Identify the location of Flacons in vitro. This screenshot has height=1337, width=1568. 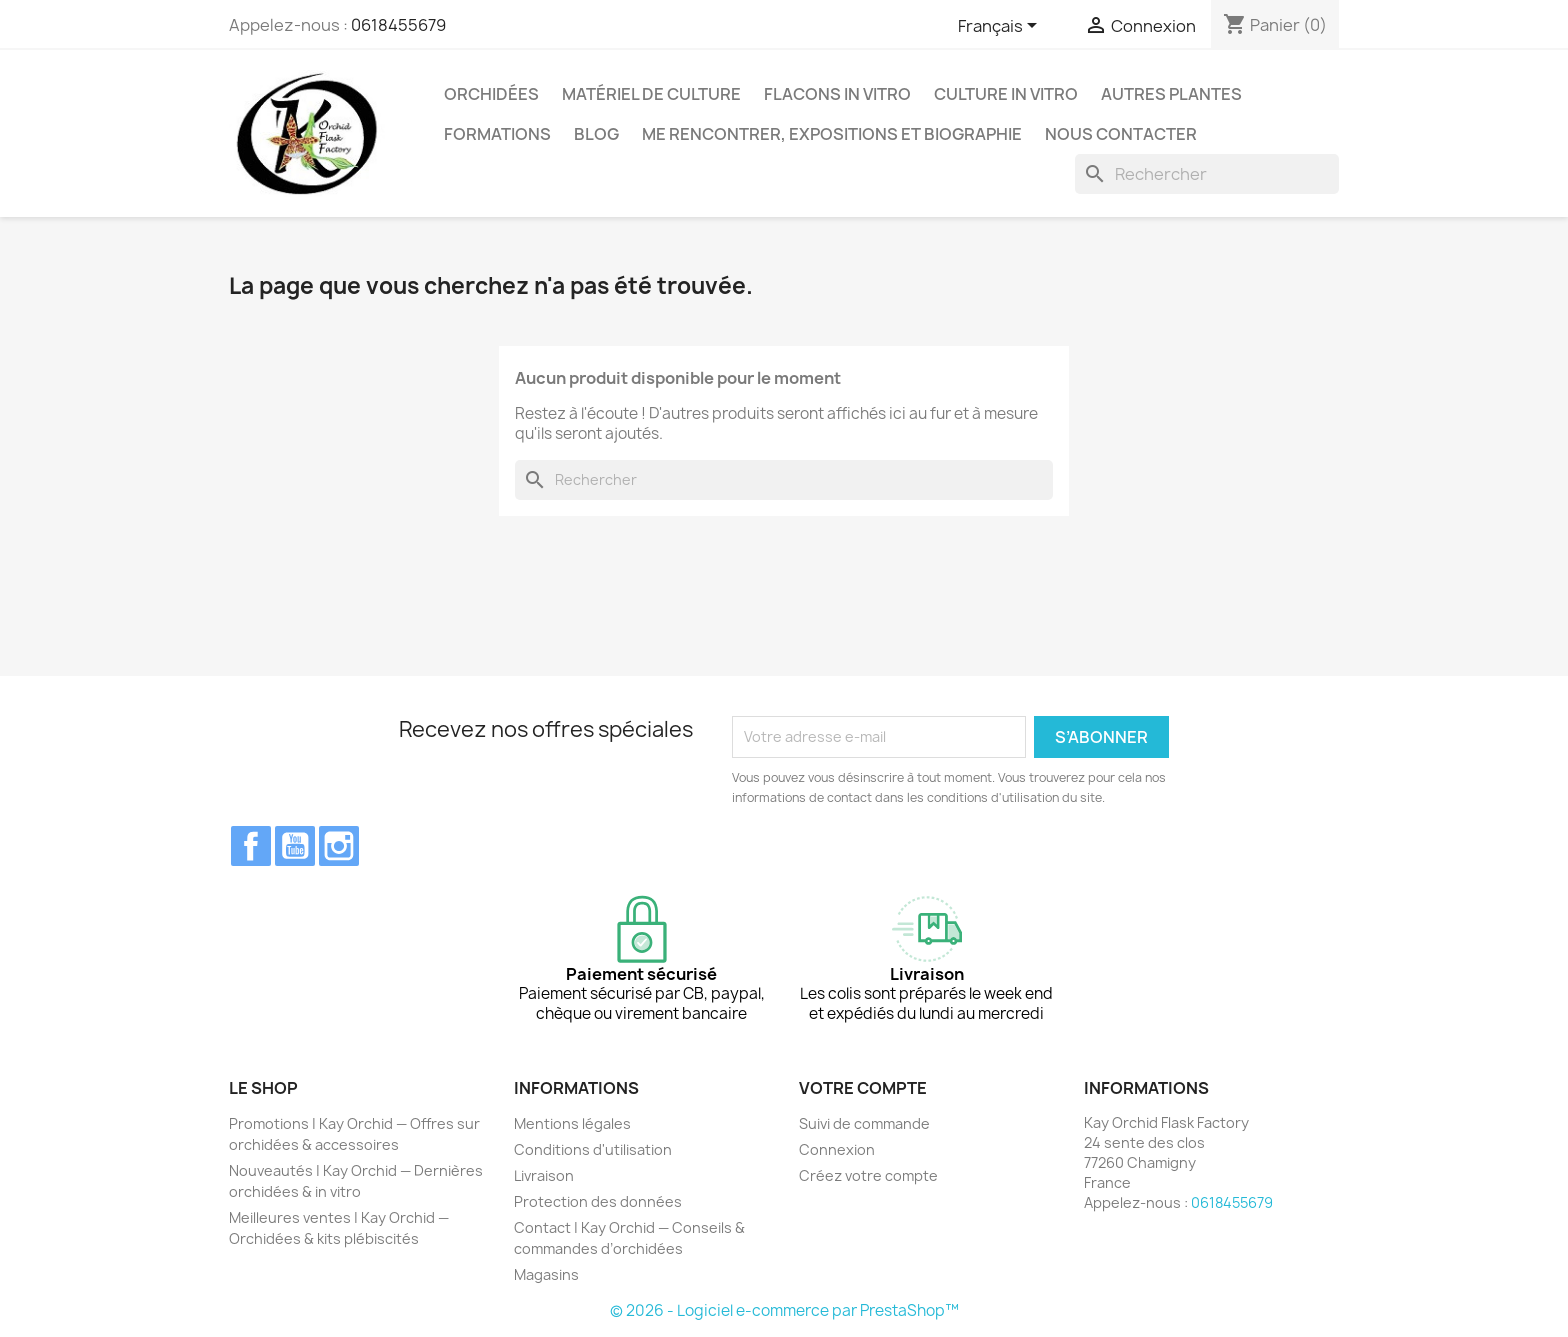
(837, 94).